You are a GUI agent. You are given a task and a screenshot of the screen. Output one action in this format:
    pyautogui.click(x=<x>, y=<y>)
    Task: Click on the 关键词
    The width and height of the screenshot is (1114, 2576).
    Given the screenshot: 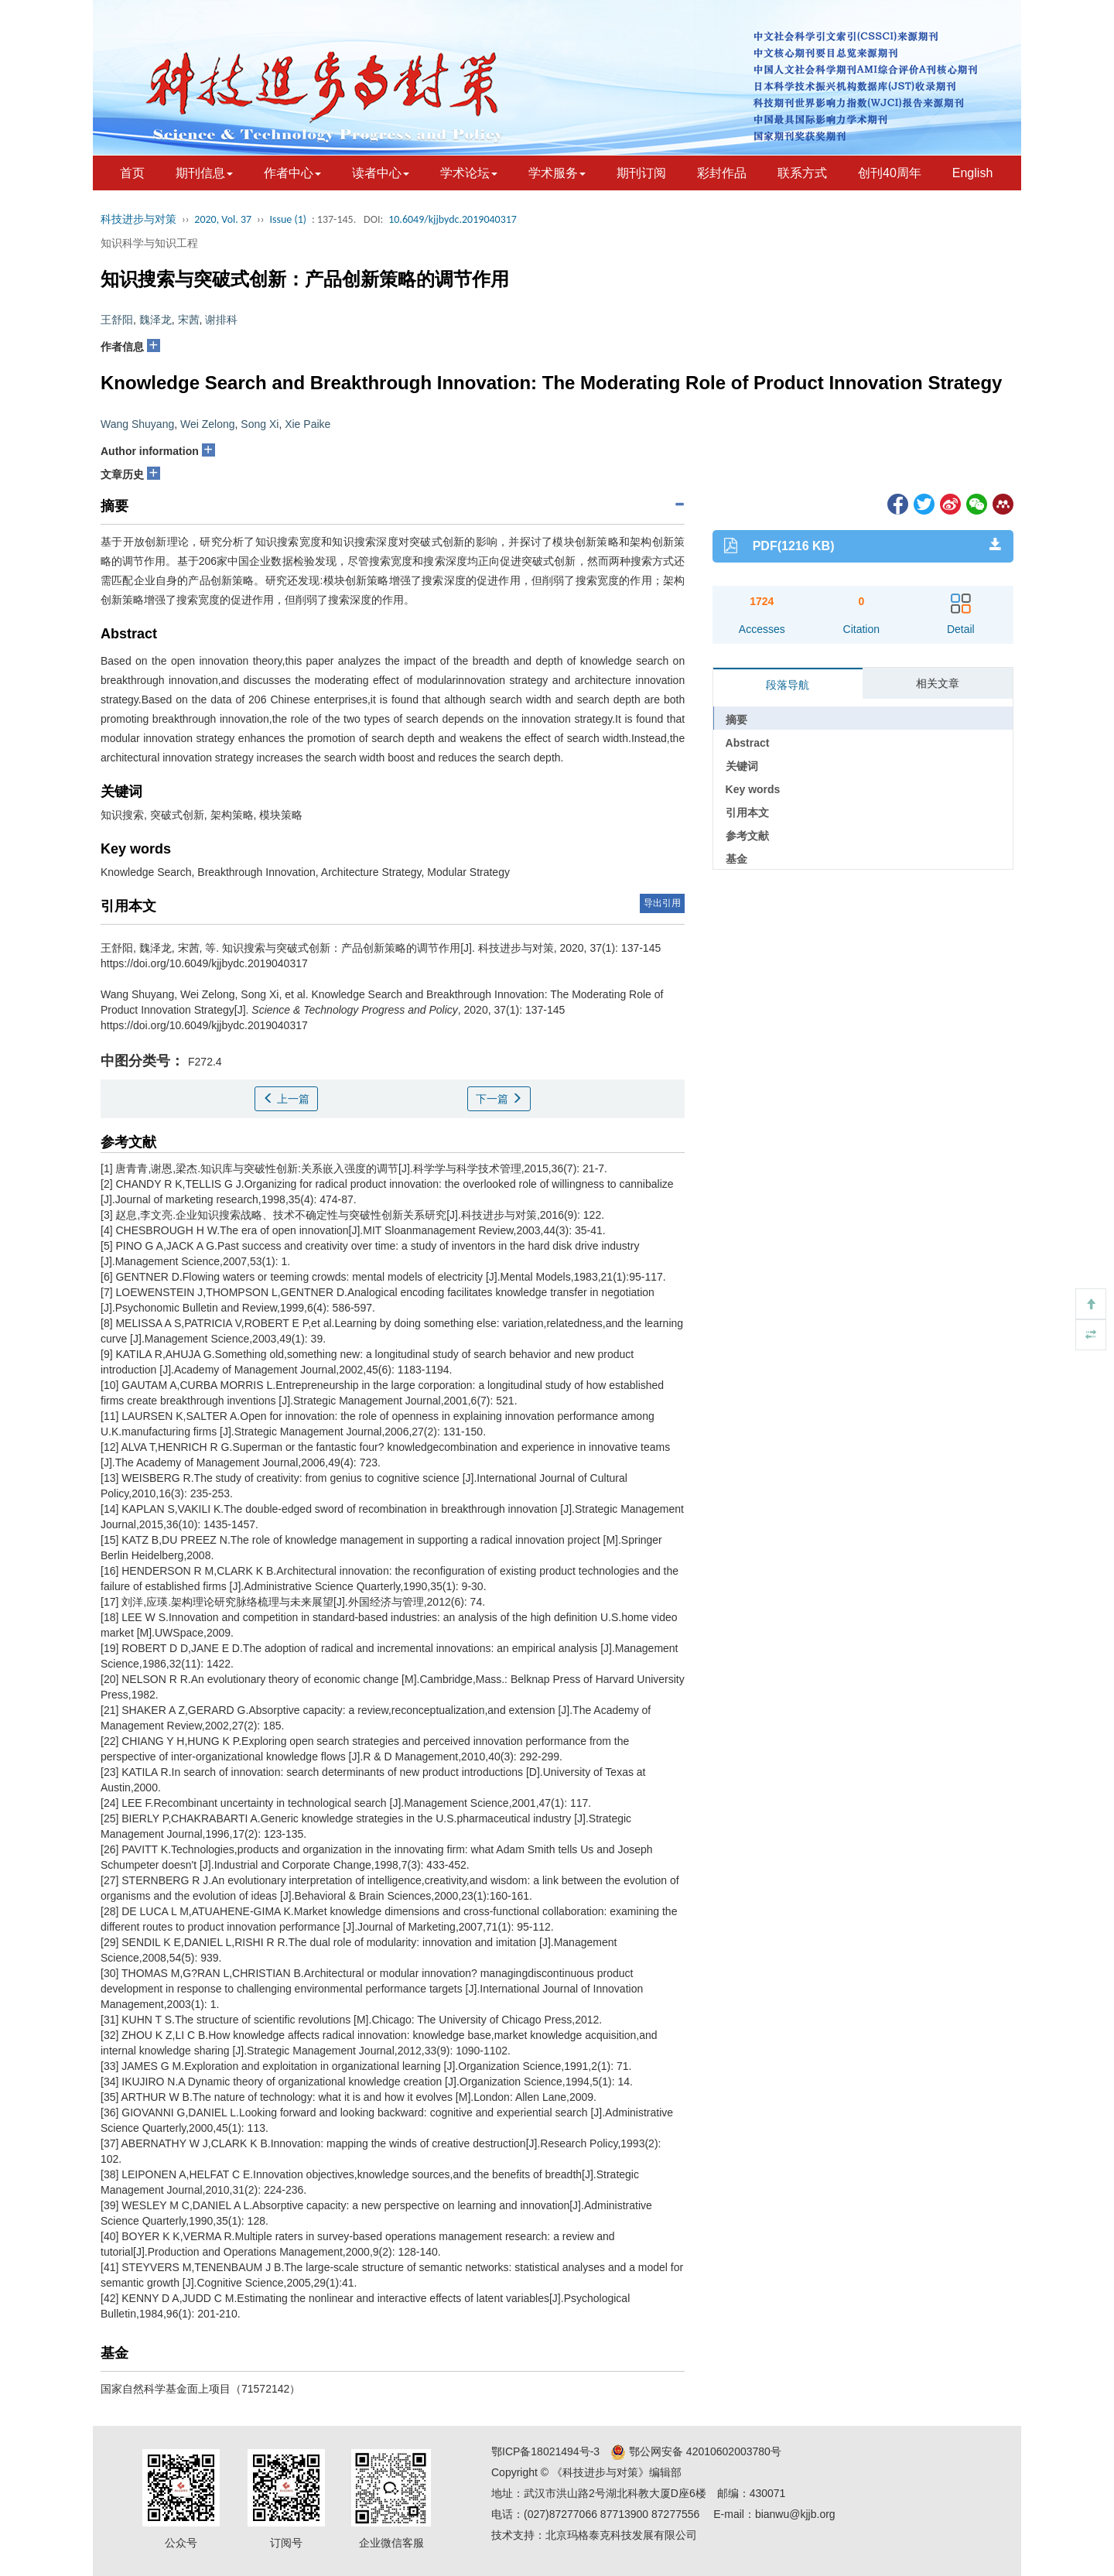 What is the action you would take?
    pyautogui.click(x=742, y=766)
    